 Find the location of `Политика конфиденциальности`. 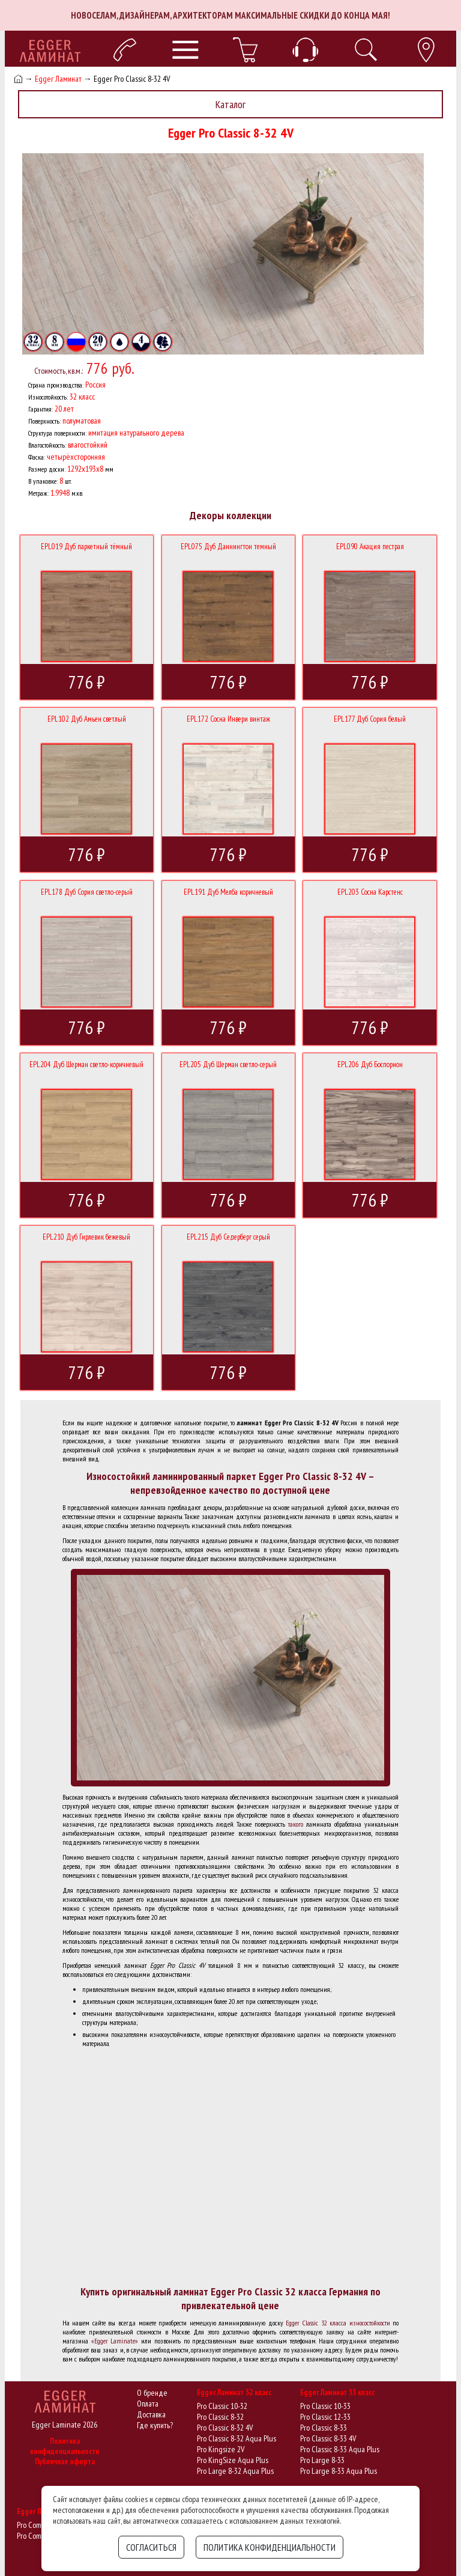

Политика конфиденциальности is located at coordinates (64, 2446).